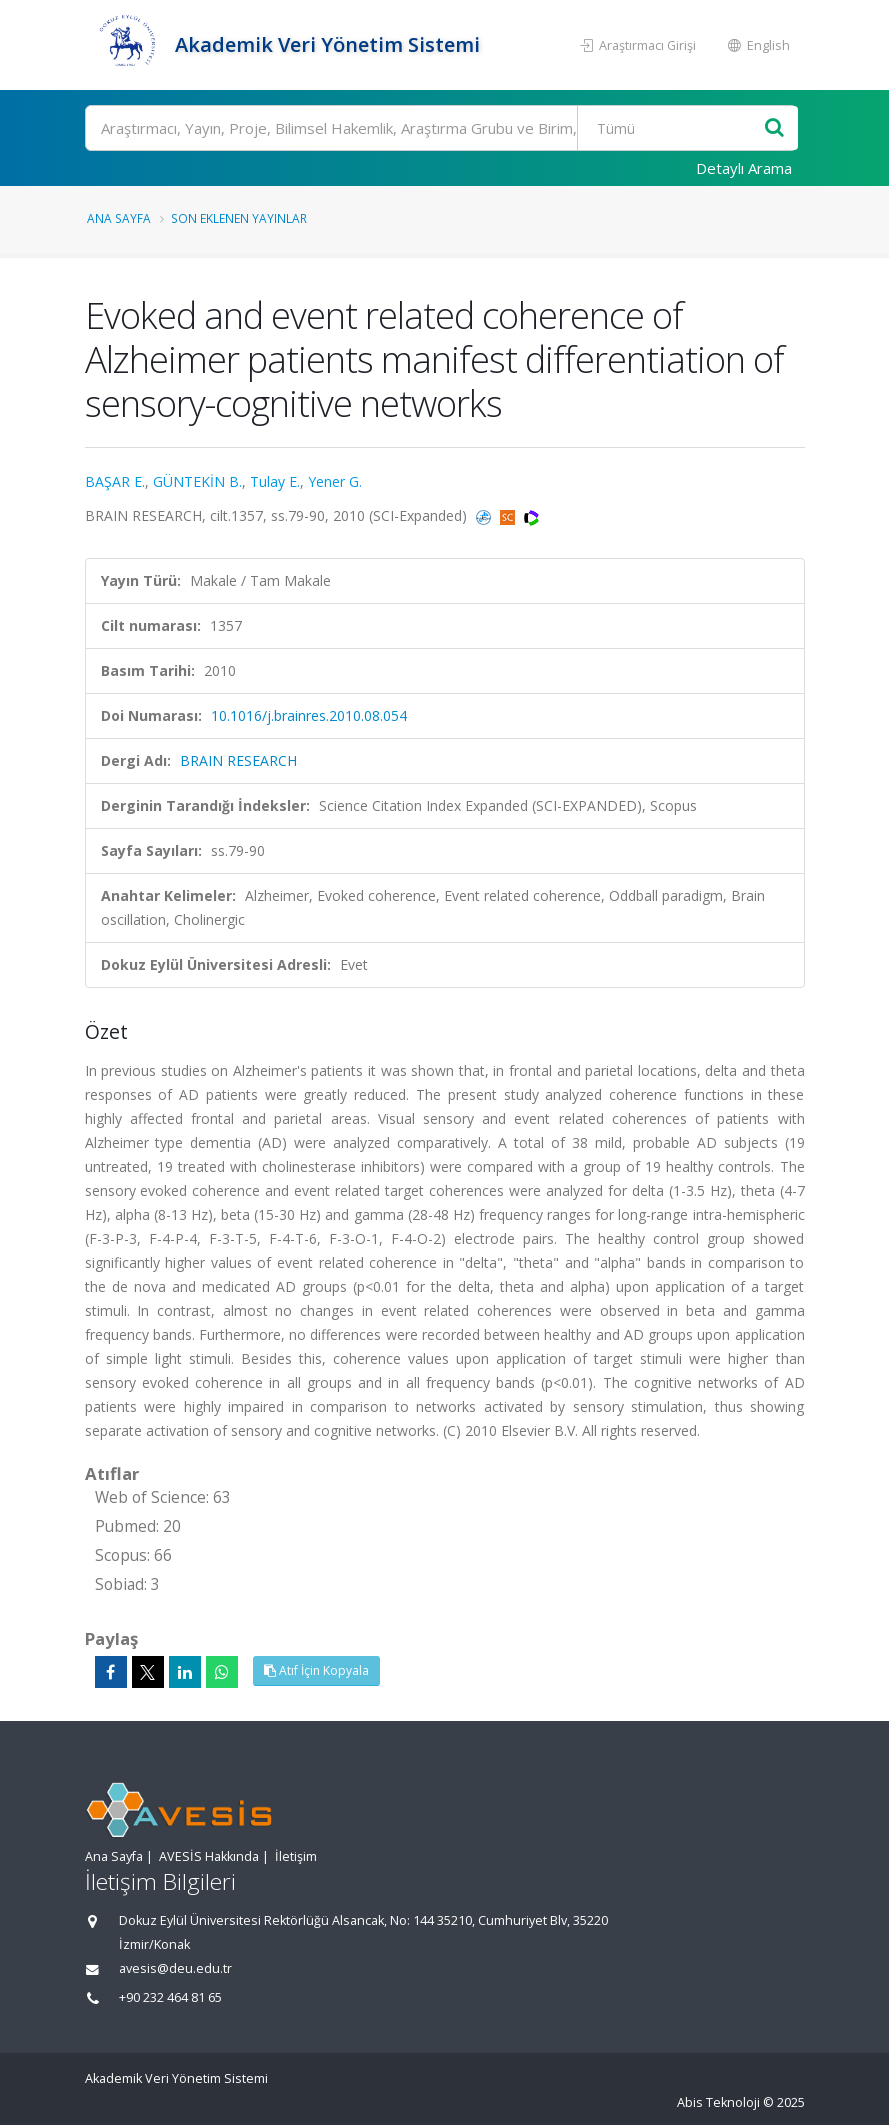 This screenshot has height=2125, width=889. Describe the element at coordinates (175, 1968) in the screenshot. I see `avesis@deu.edu.tr` at that location.